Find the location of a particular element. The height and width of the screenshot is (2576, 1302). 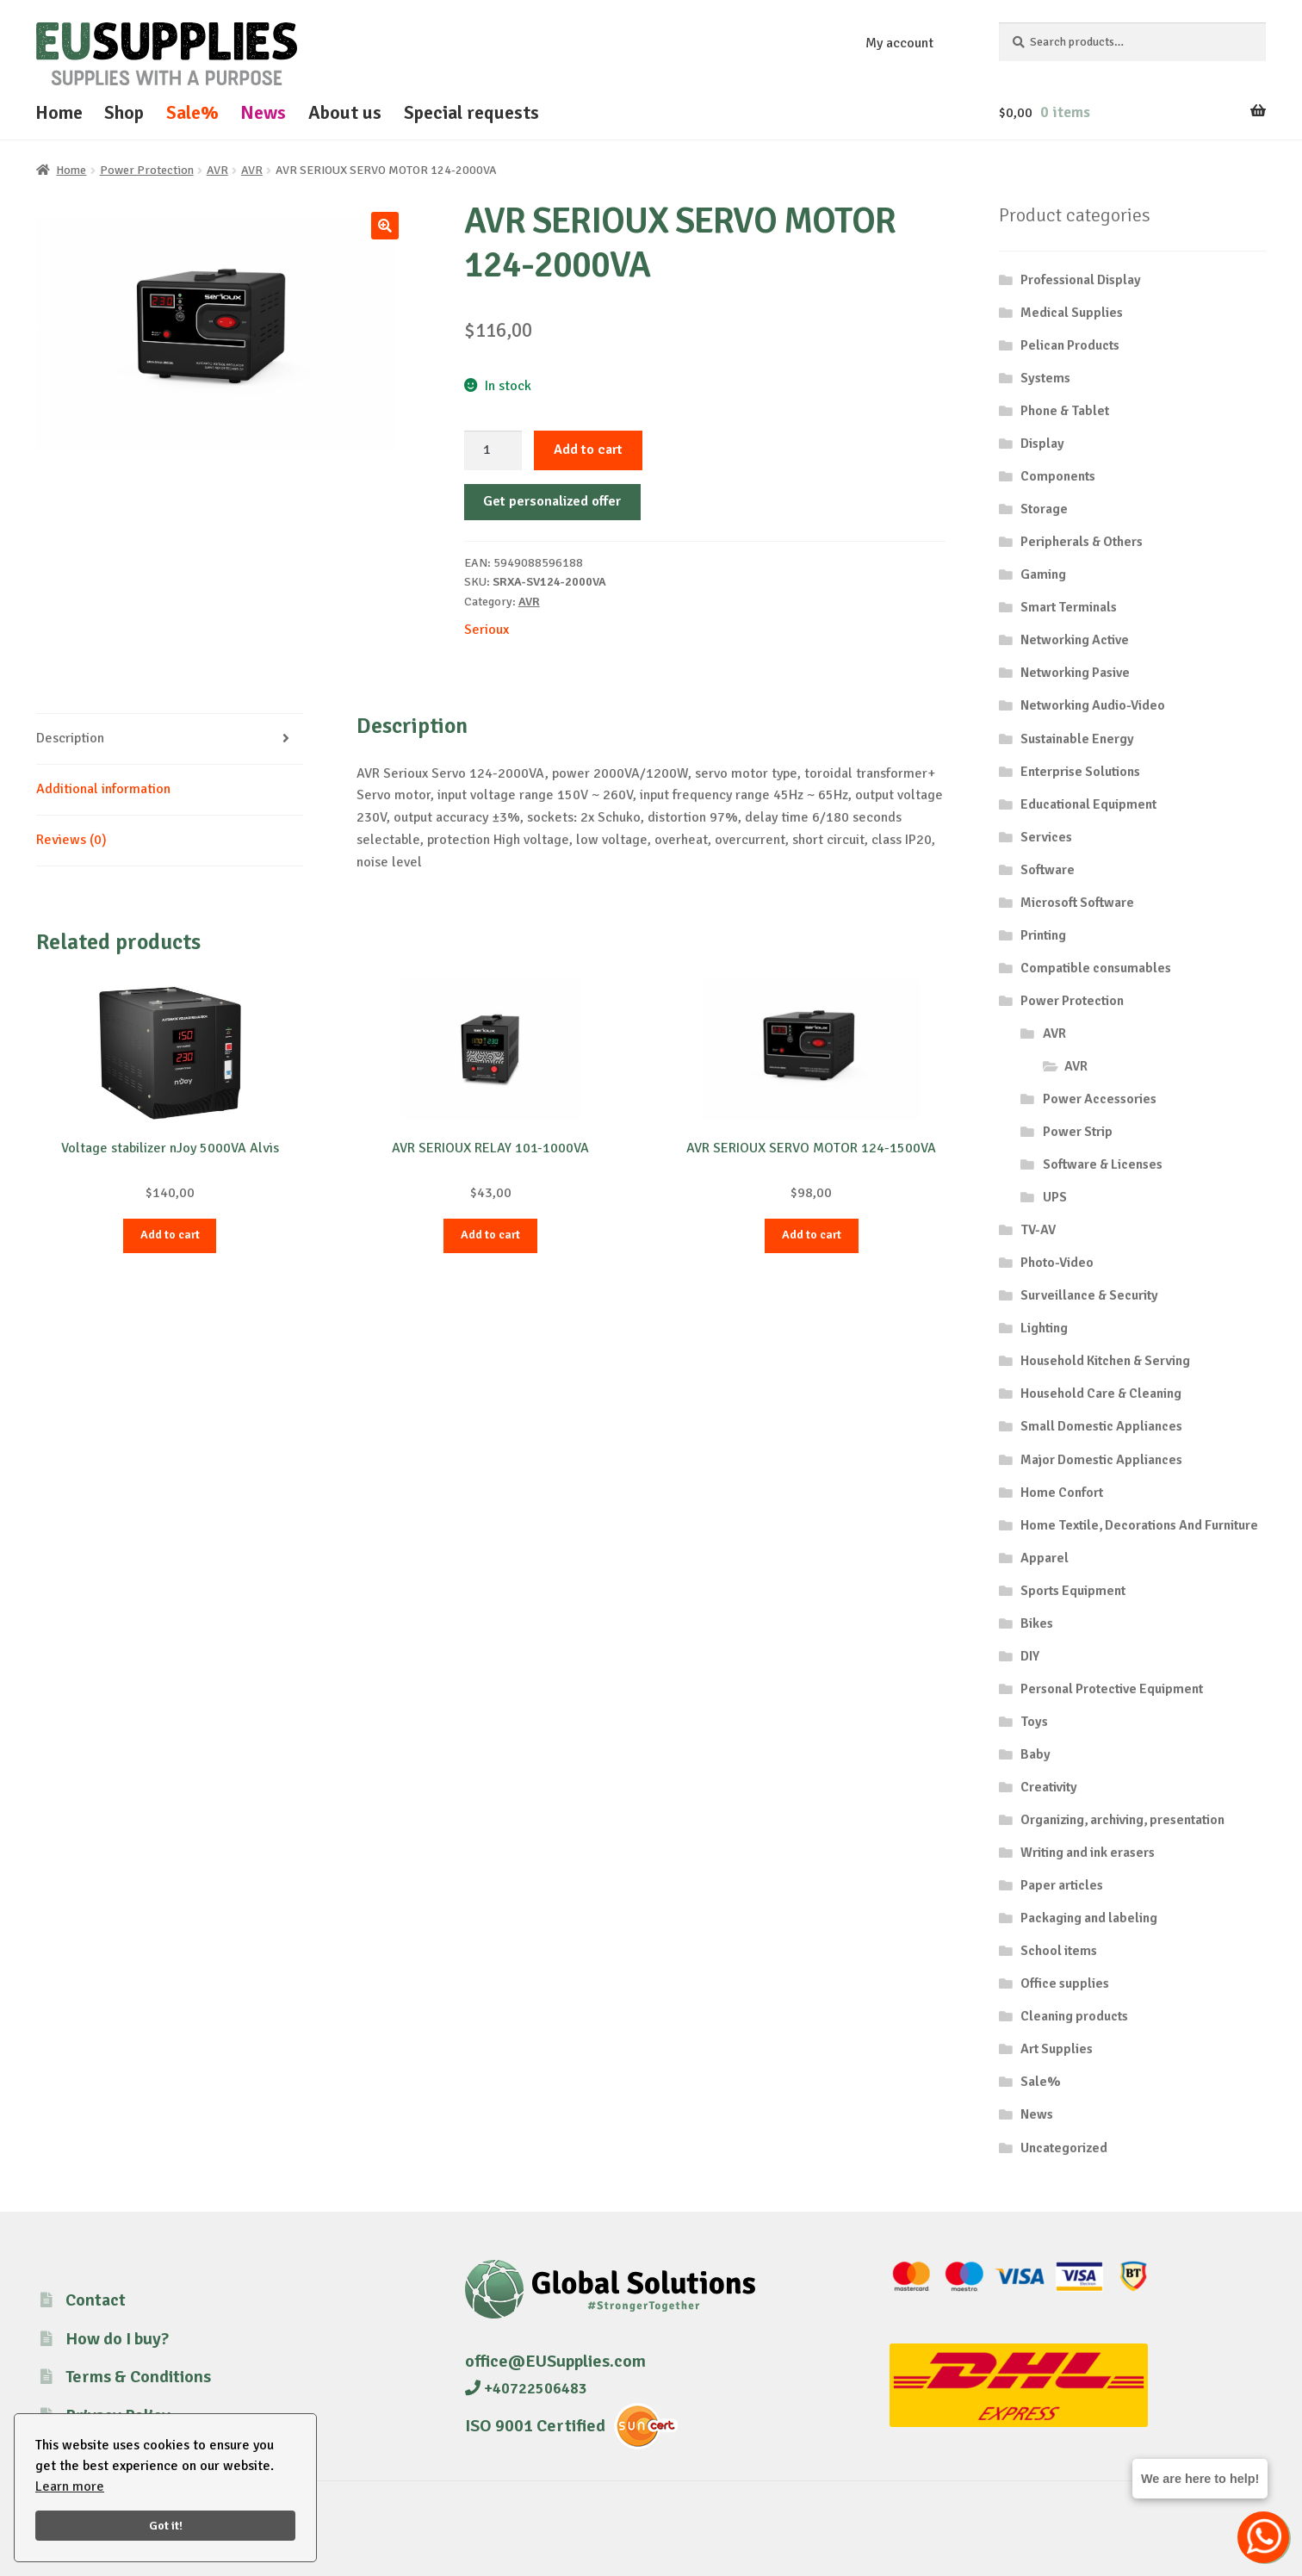

Microsoft Software is located at coordinates (1077, 902).